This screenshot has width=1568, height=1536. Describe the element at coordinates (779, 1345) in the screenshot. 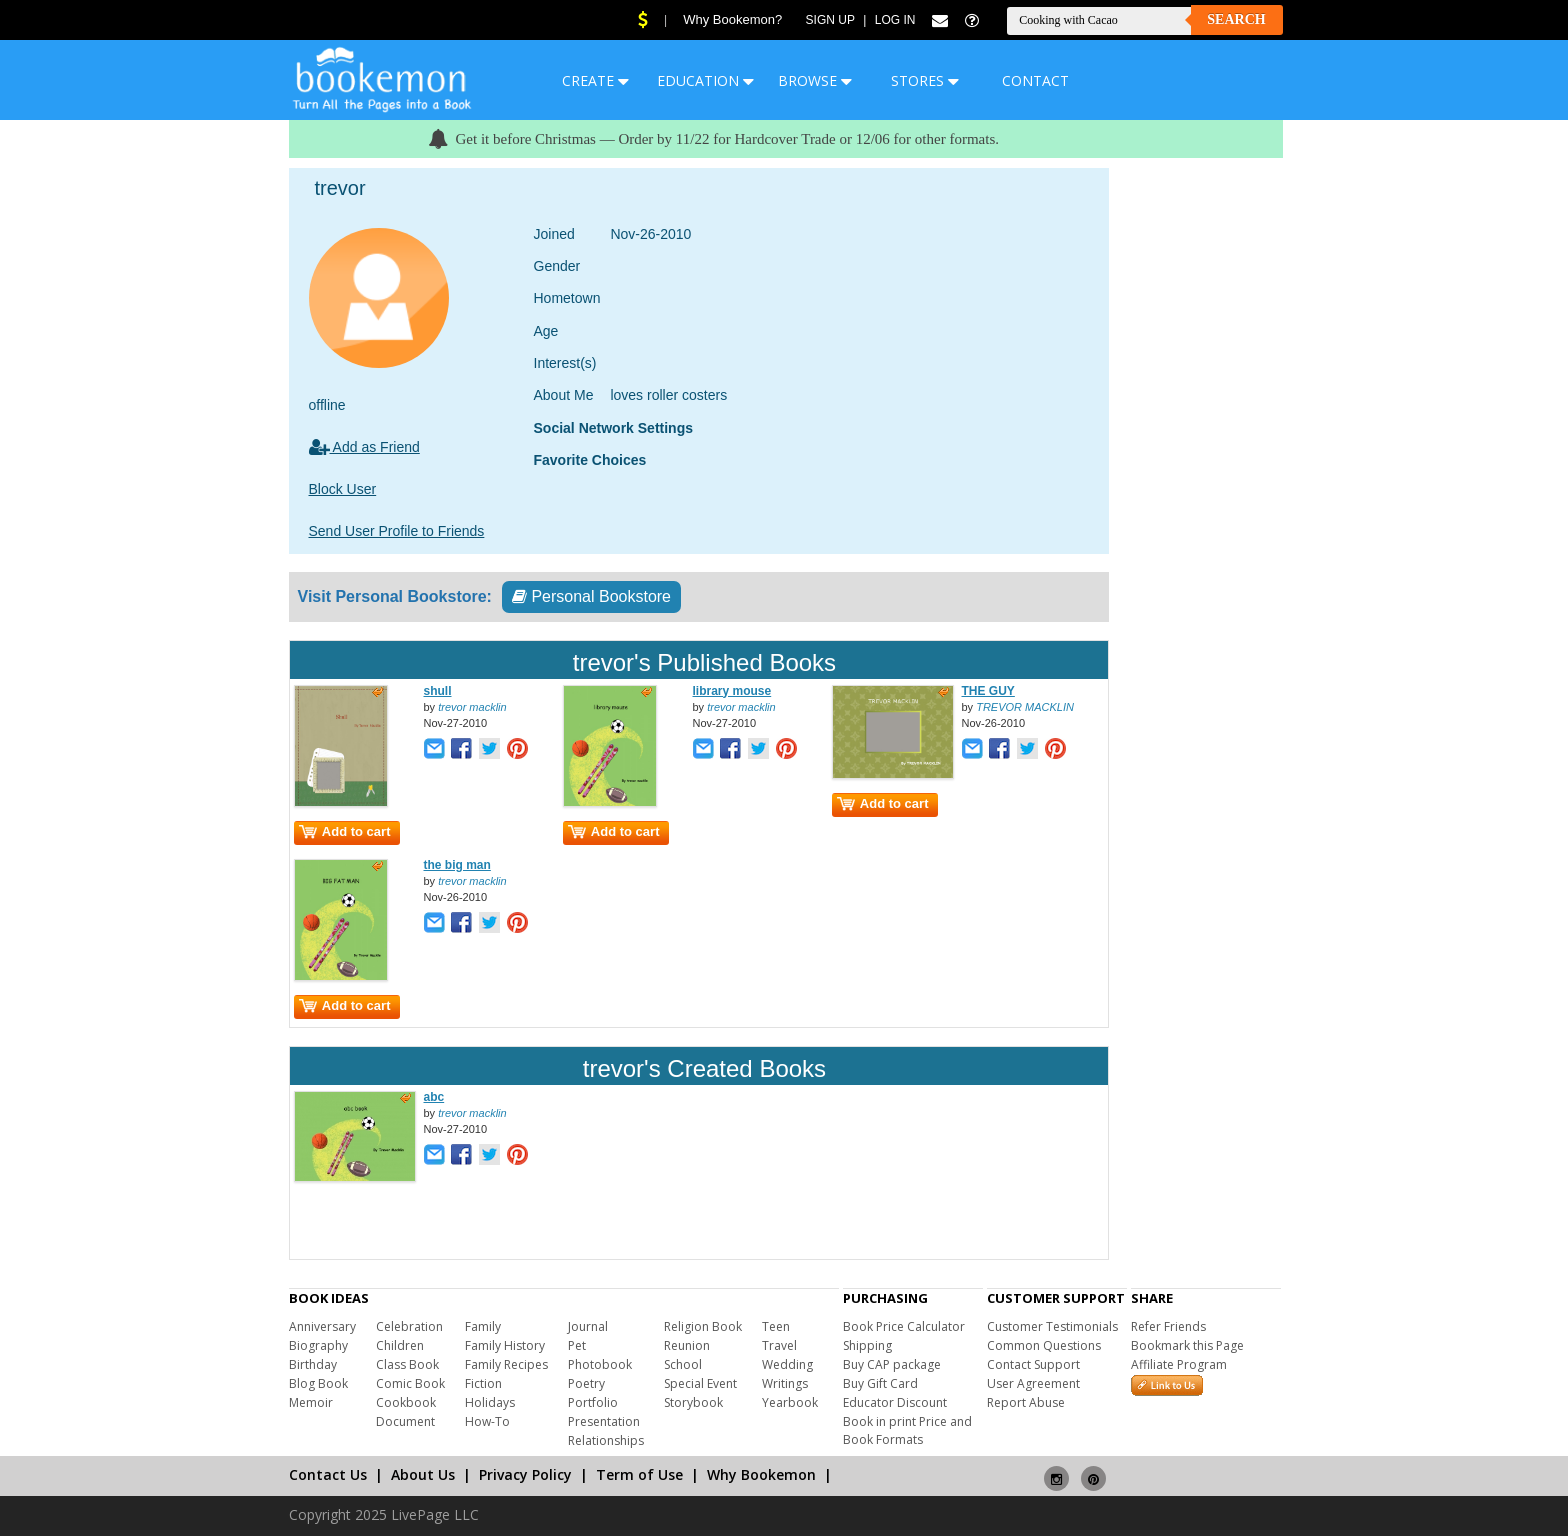

I see `Travel` at that location.